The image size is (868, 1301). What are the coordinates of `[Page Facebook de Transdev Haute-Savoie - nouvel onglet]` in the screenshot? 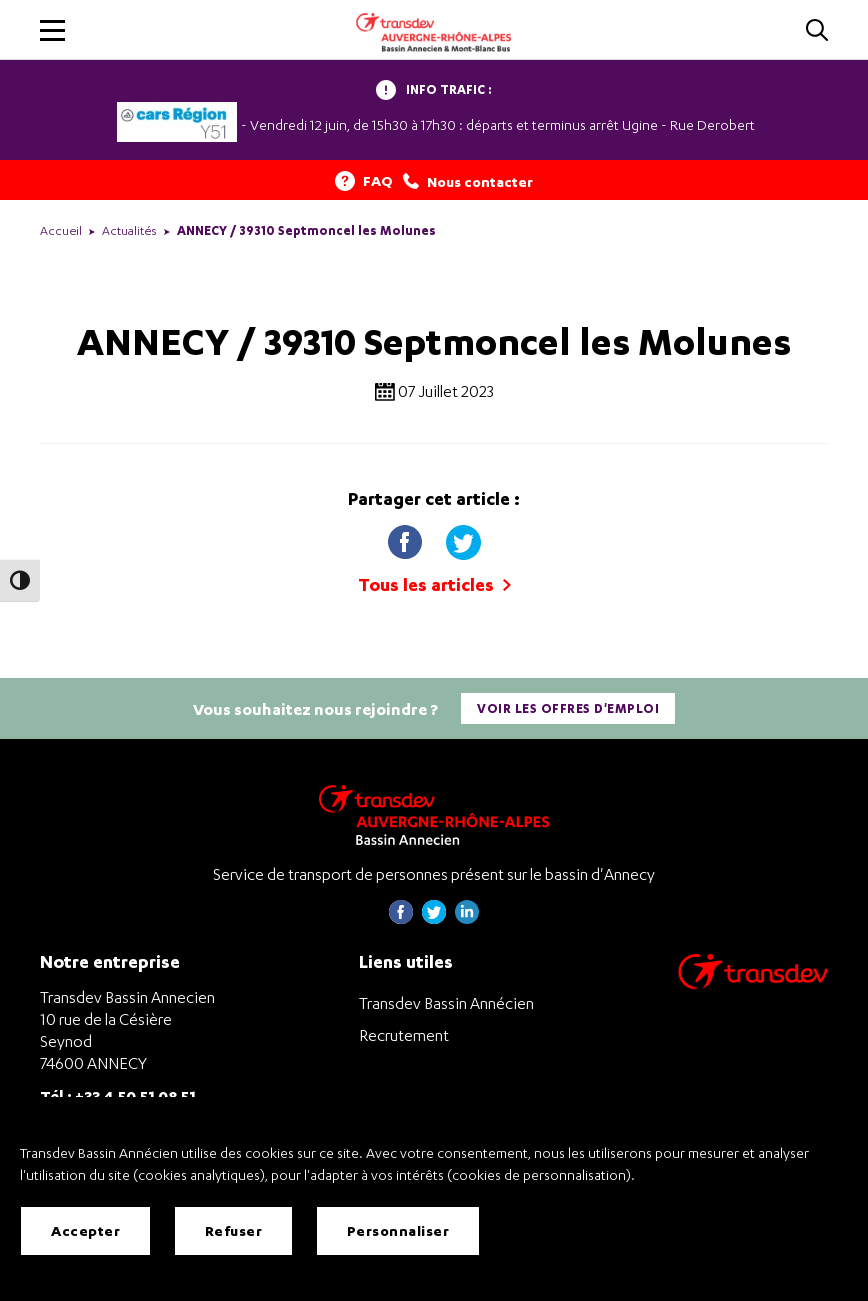 It's located at (401, 918).